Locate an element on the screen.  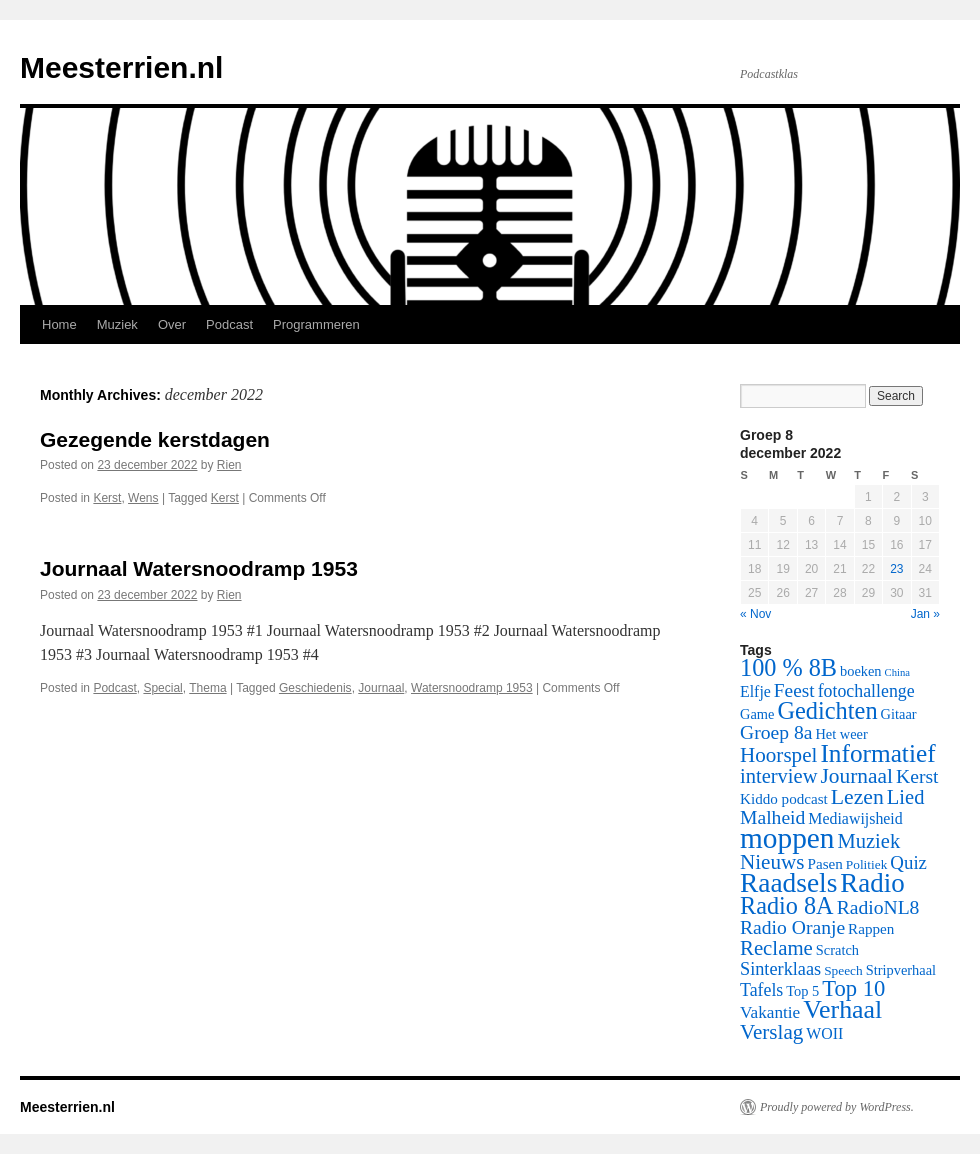
Nieuws [Nieuws (19 items)] is located at coordinates (772, 862).